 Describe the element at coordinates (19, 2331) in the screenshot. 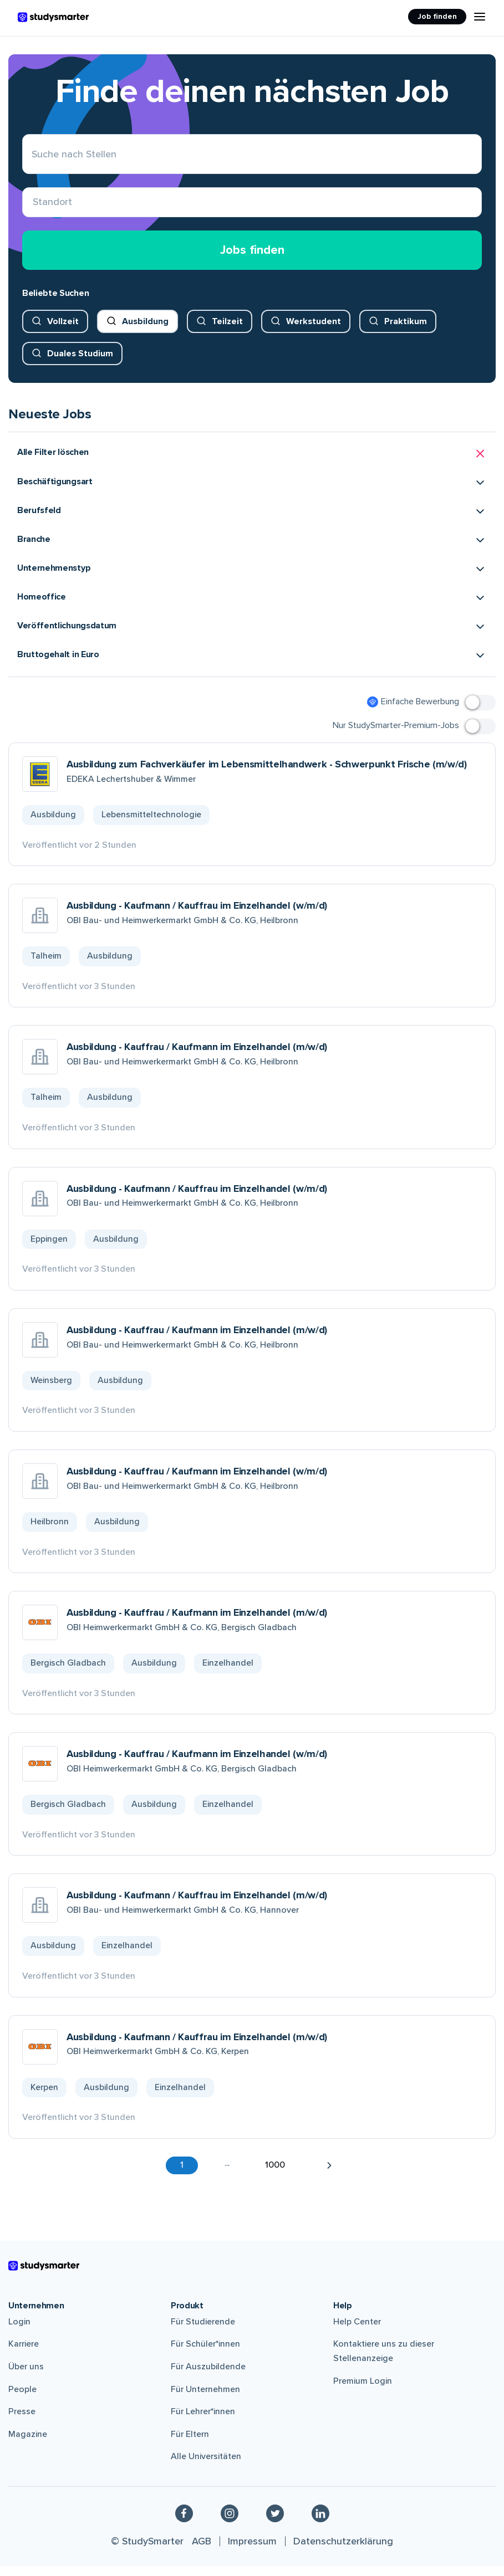

I see `Login` at that location.